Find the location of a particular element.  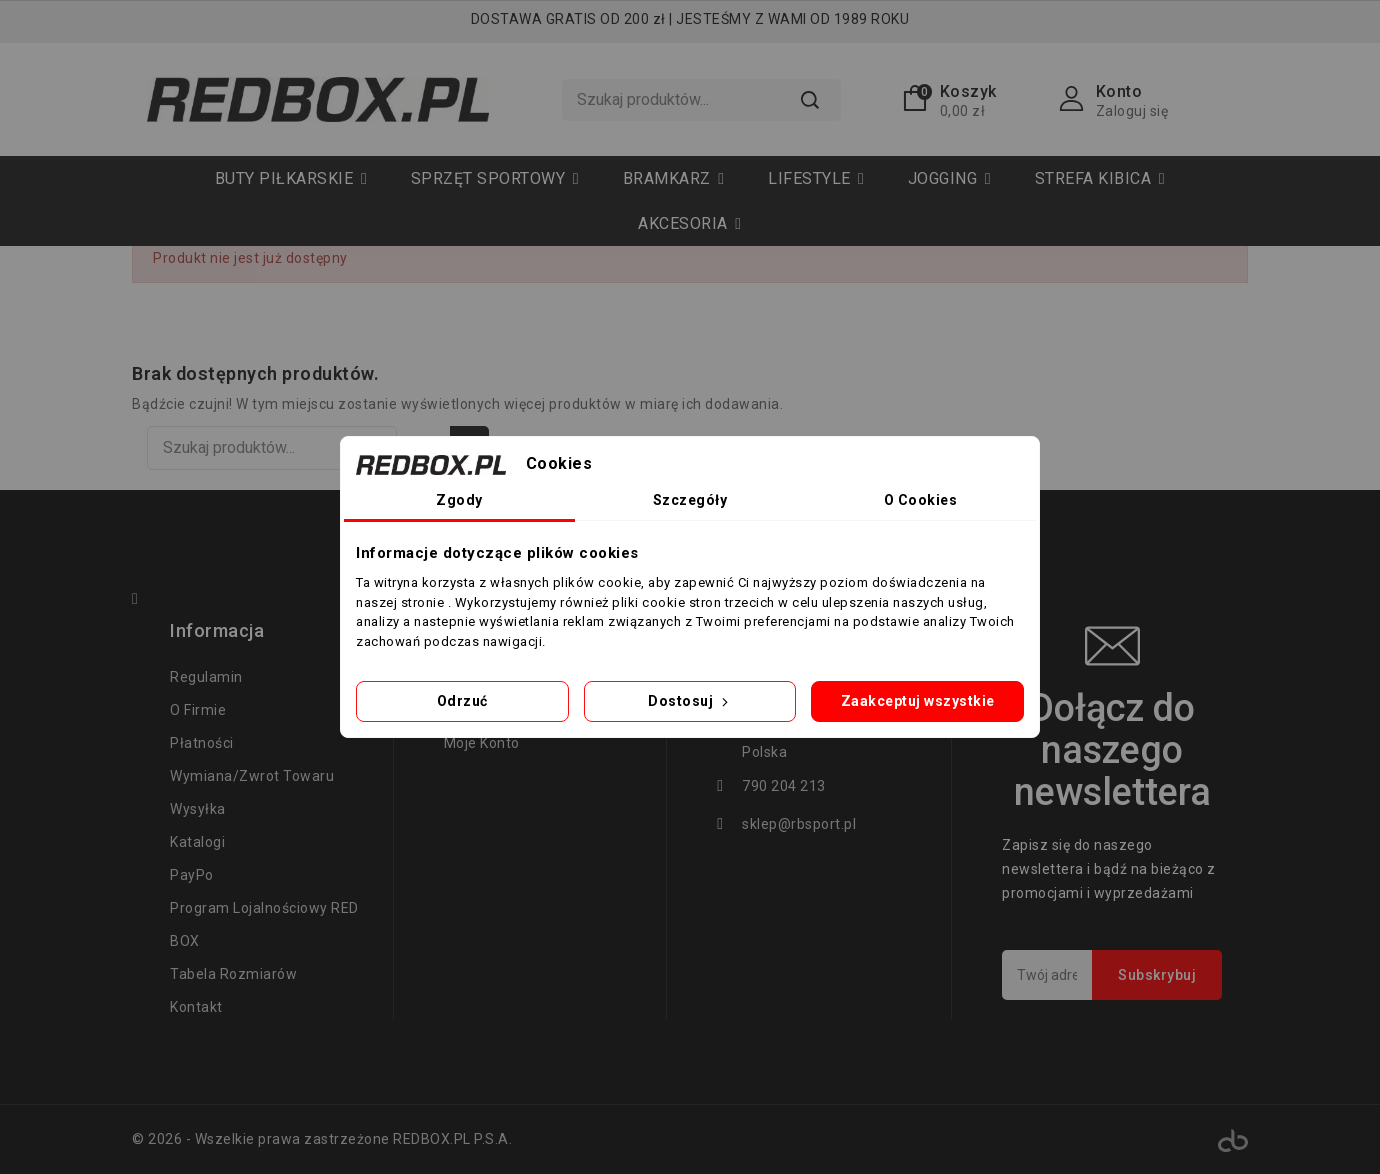

© 2026 - Wszelkie prawa zastrzeżone REDBOX.PL P.S.A. is located at coordinates (322, 1139).